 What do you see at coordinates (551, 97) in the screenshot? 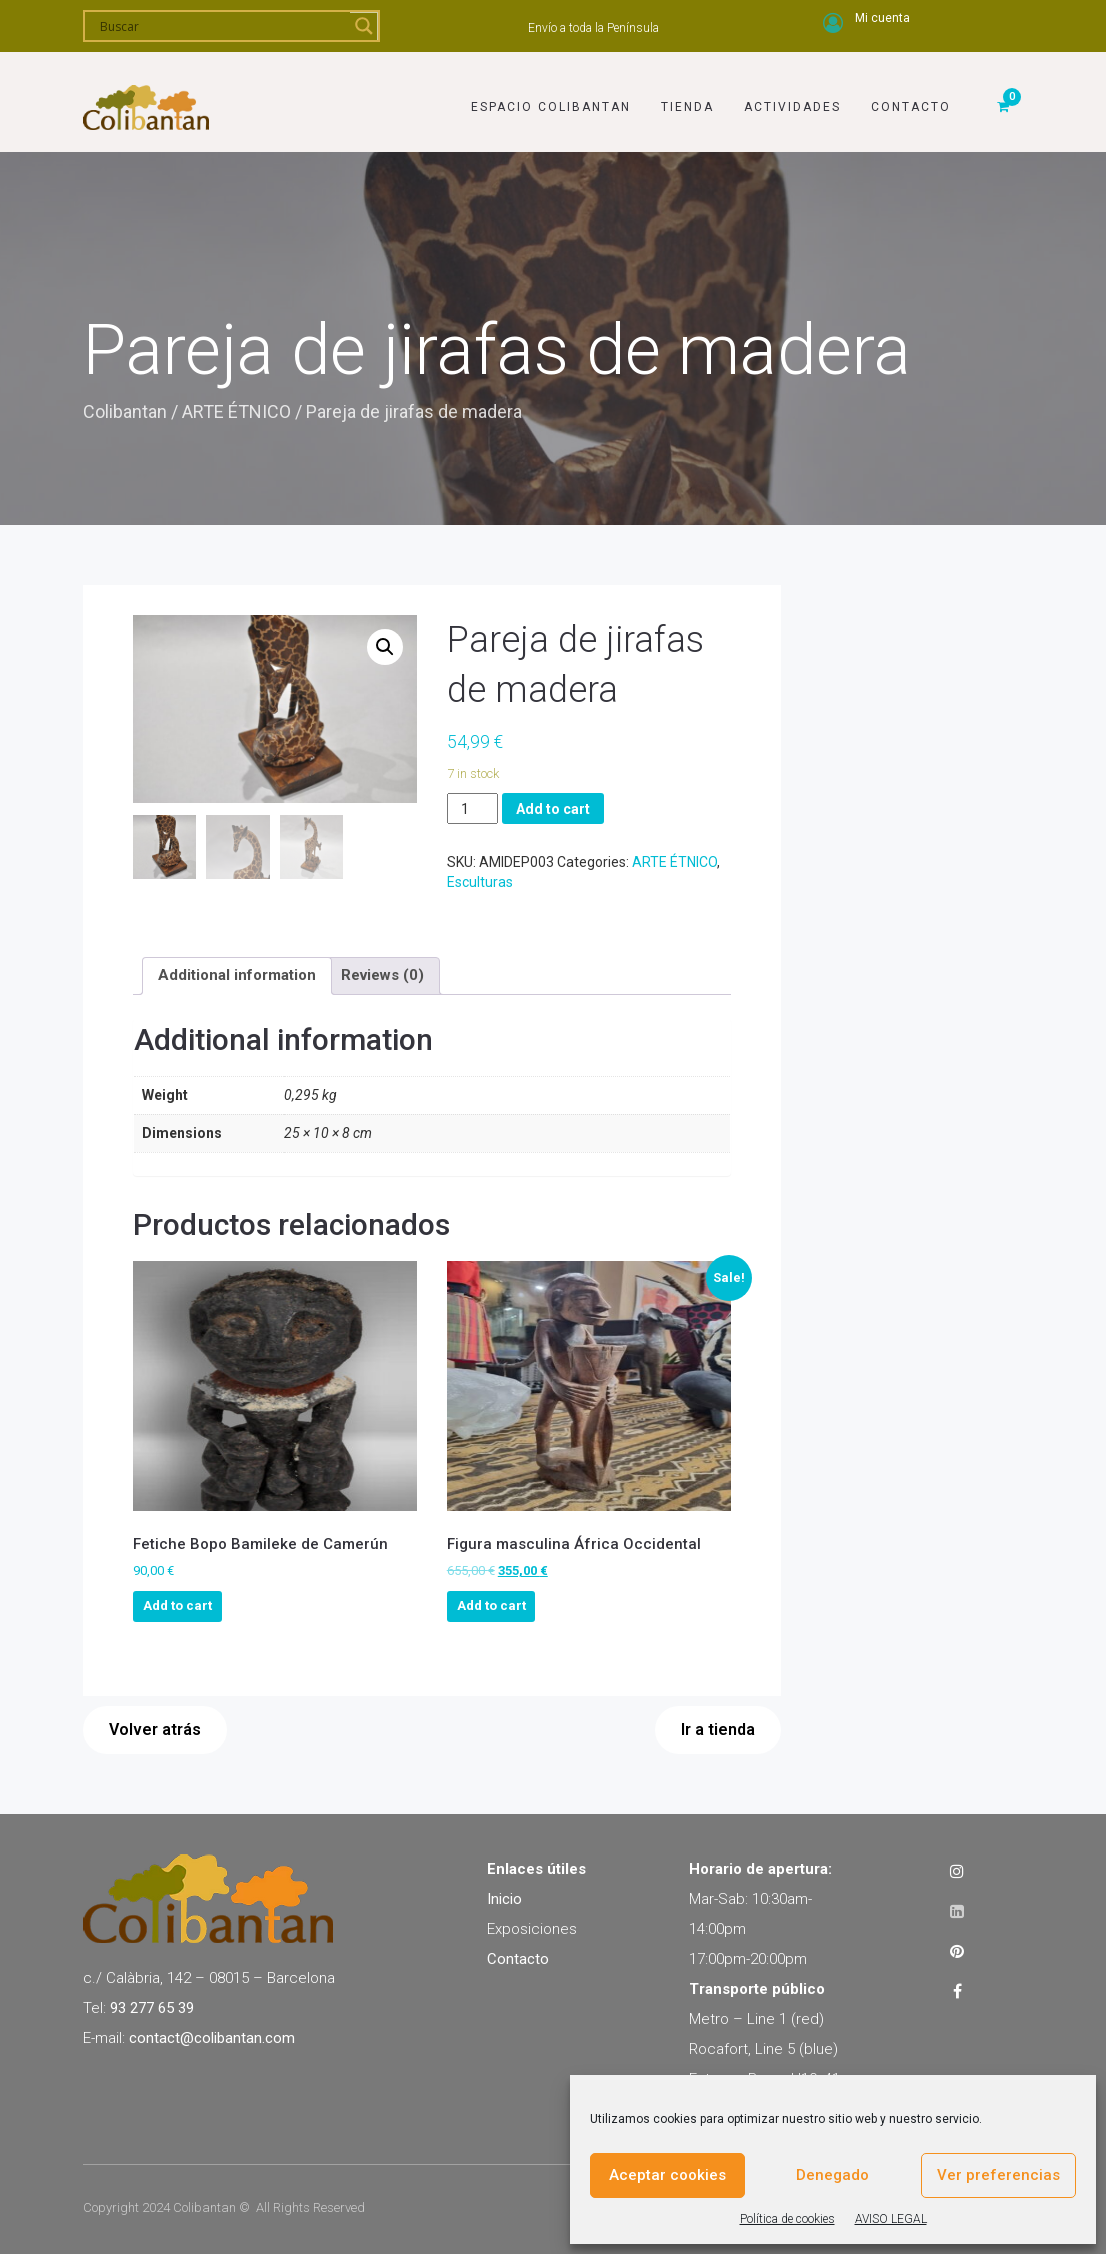
I see `Espacio Colibantan` at bounding box center [551, 97].